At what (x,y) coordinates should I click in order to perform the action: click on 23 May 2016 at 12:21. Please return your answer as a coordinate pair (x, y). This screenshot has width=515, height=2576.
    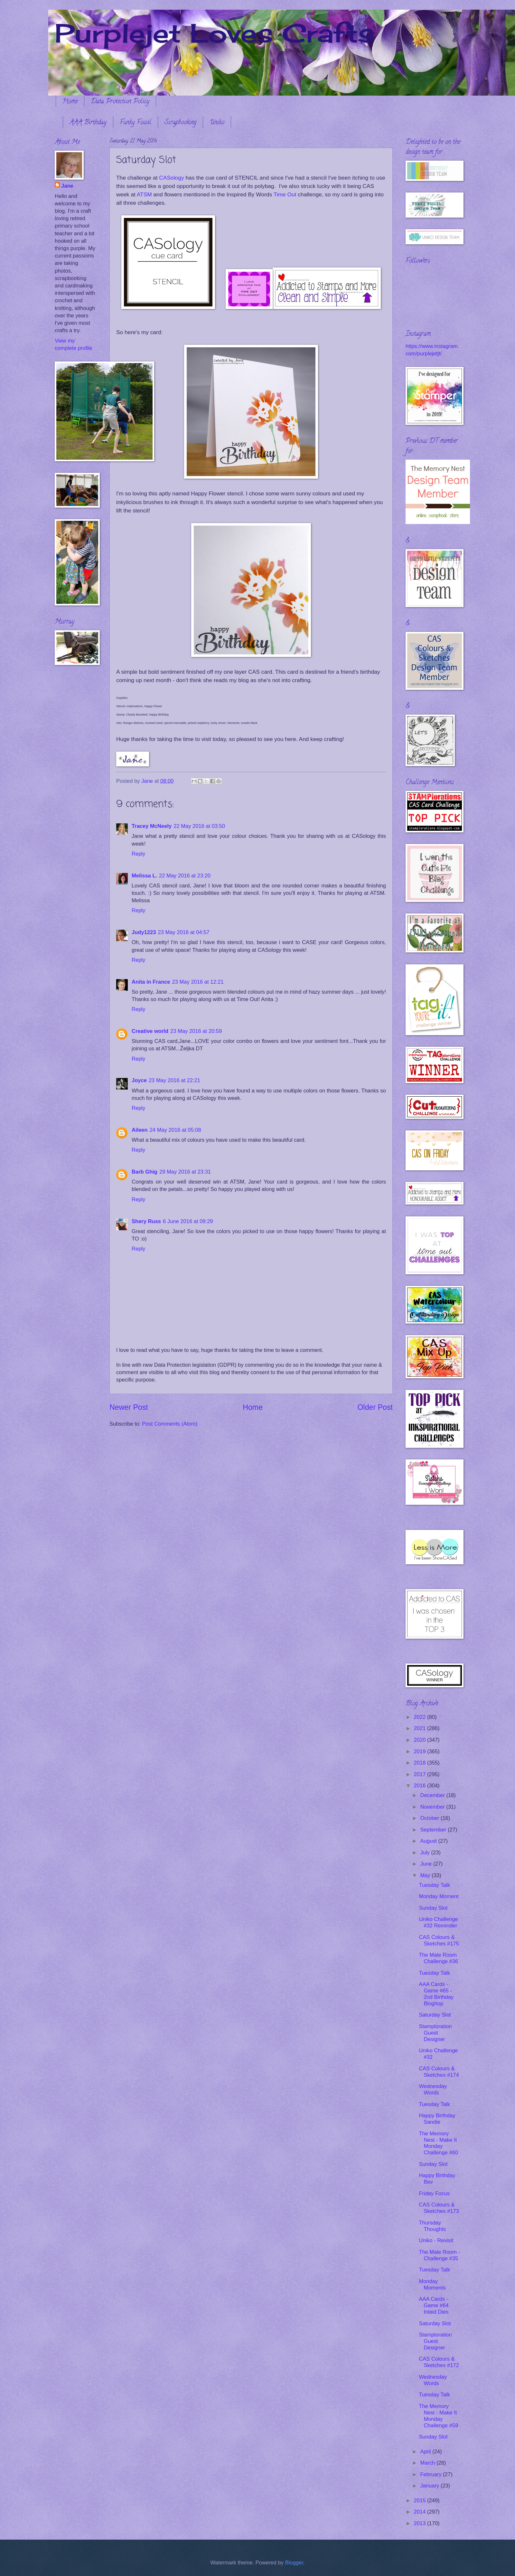
    Looking at the image, I should click on (198, 982).